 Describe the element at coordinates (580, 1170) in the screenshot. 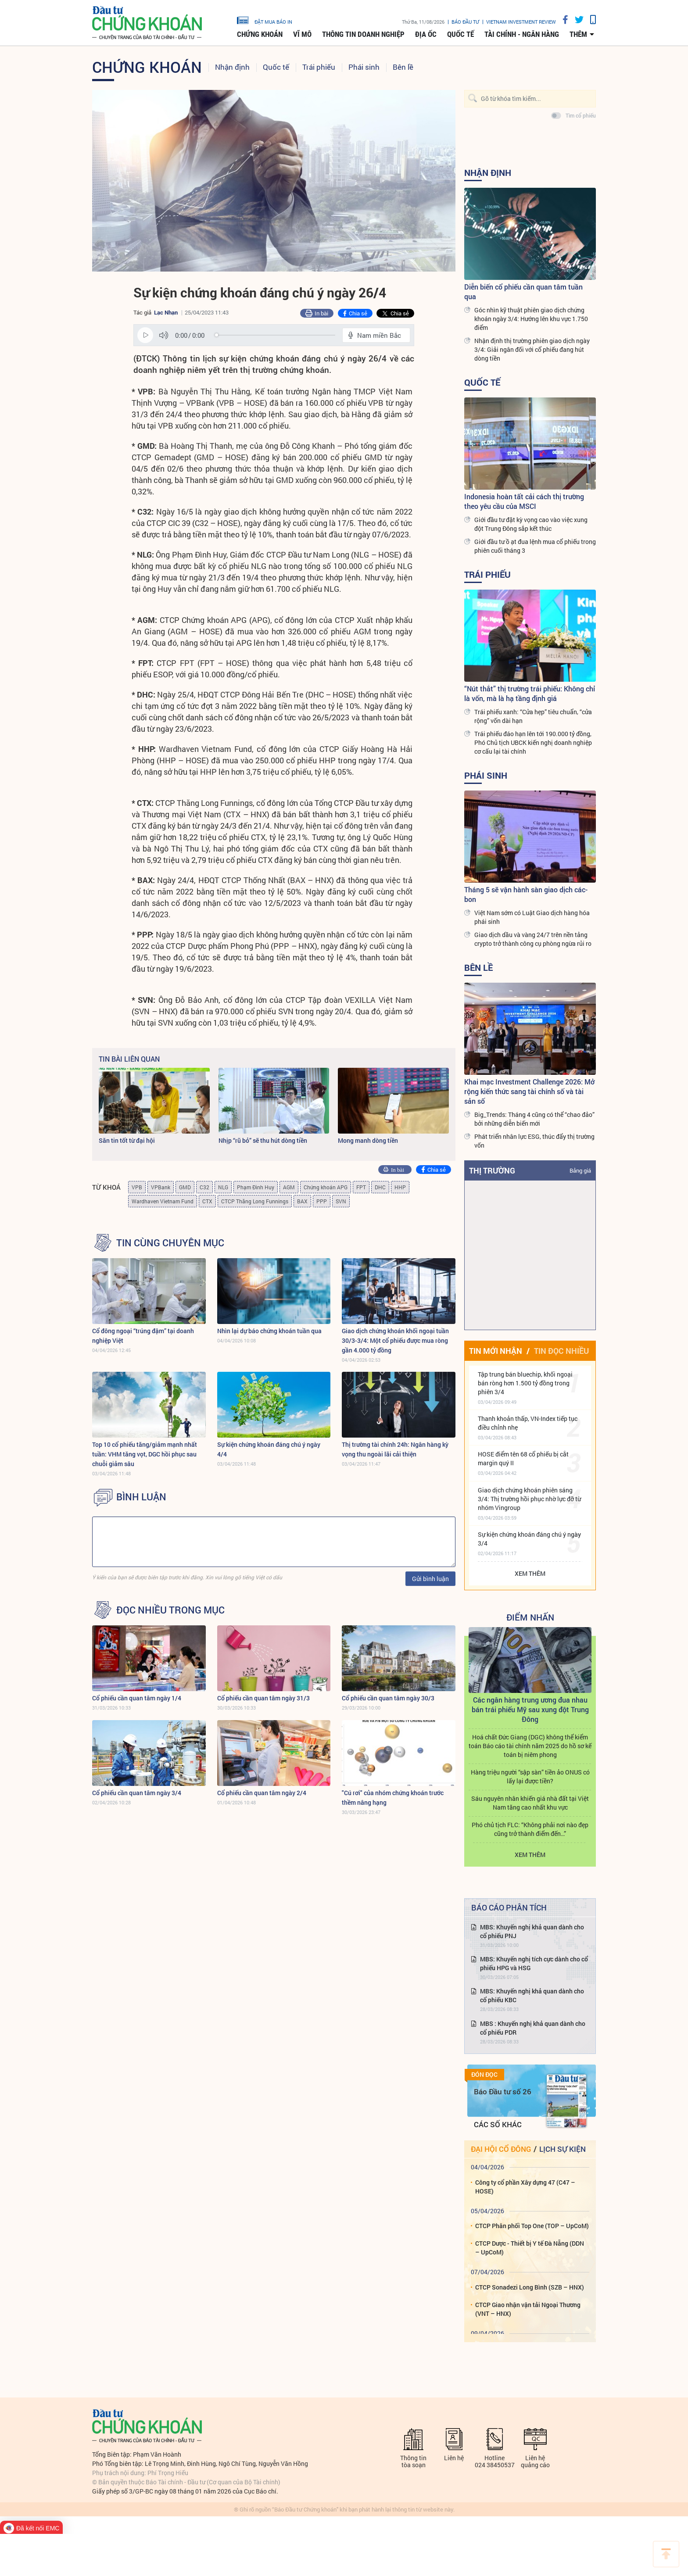

I see `Bảng giá` at that location.